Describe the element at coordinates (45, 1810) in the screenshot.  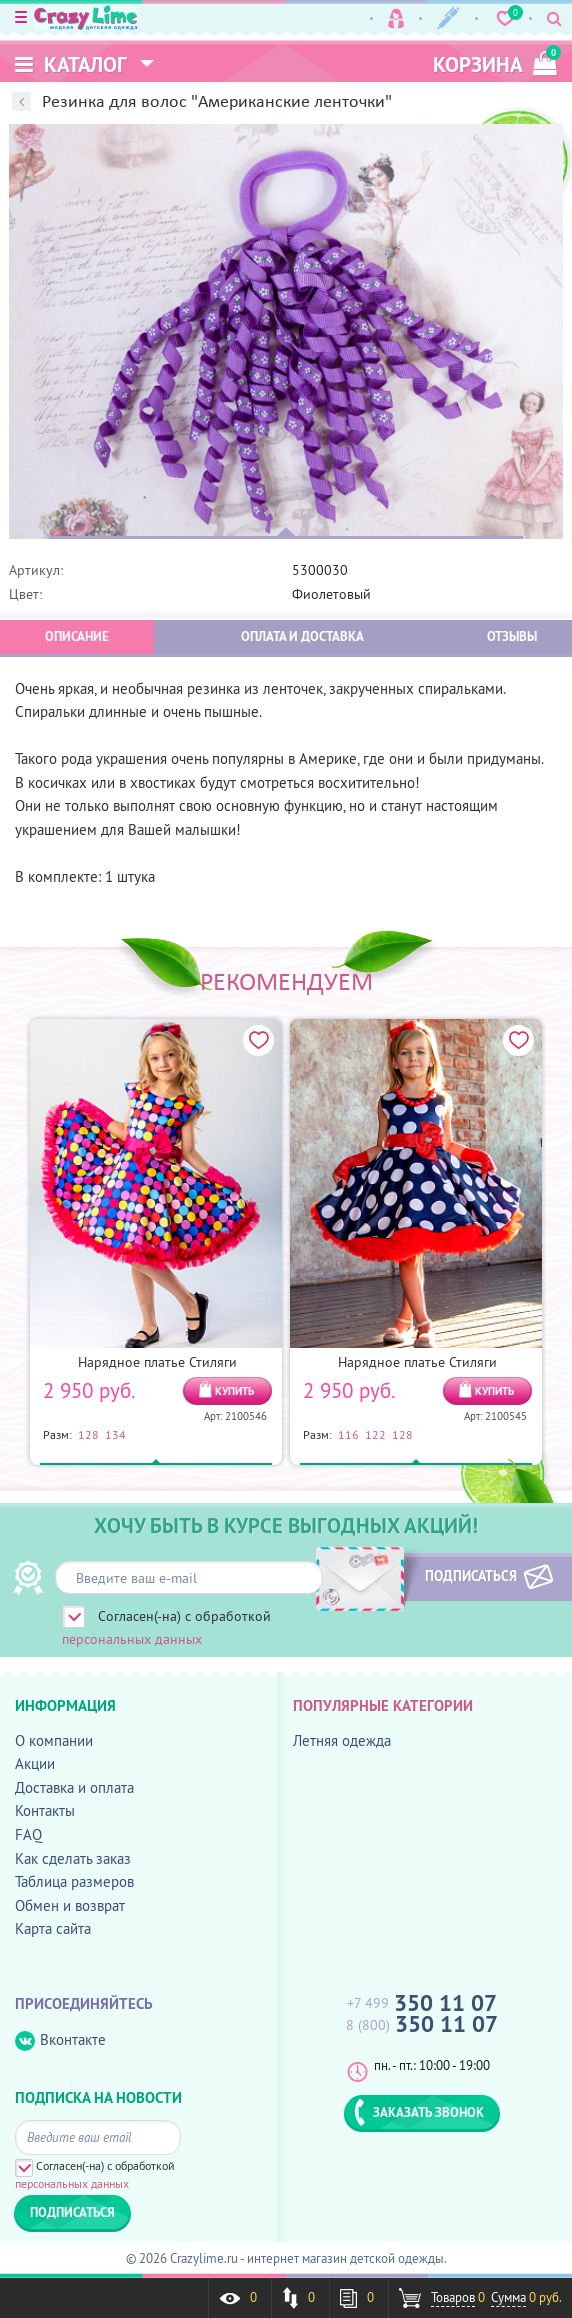
I see `Контакты` at that location.